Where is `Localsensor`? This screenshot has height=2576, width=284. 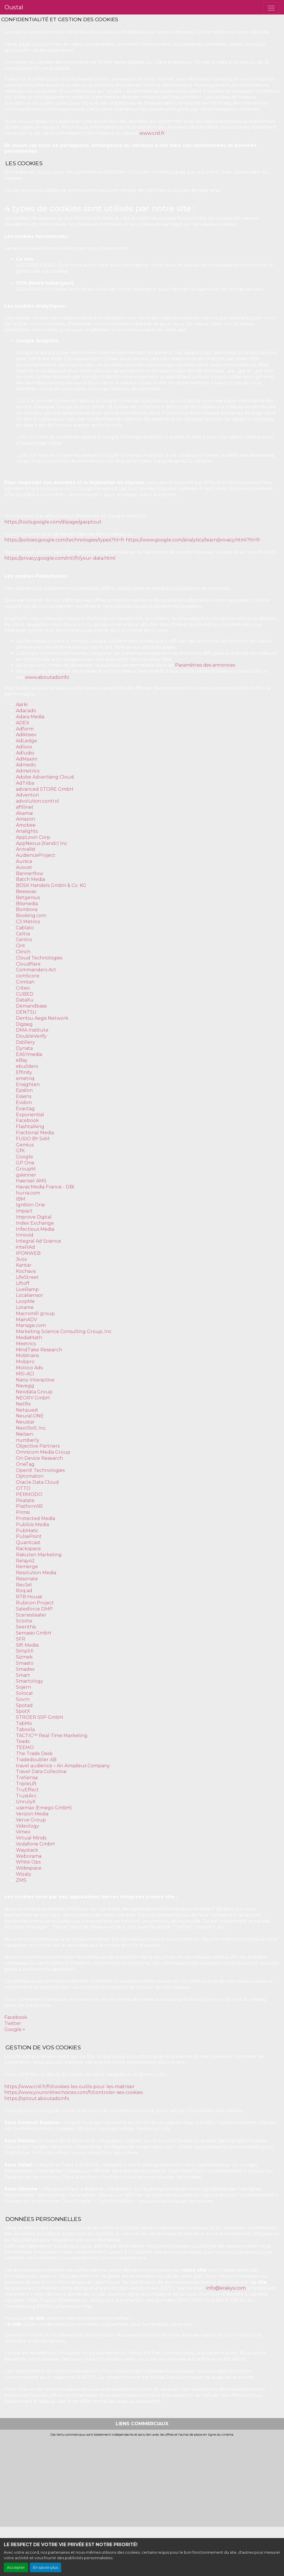
Localsensor is located at coordinates (29, 1295).